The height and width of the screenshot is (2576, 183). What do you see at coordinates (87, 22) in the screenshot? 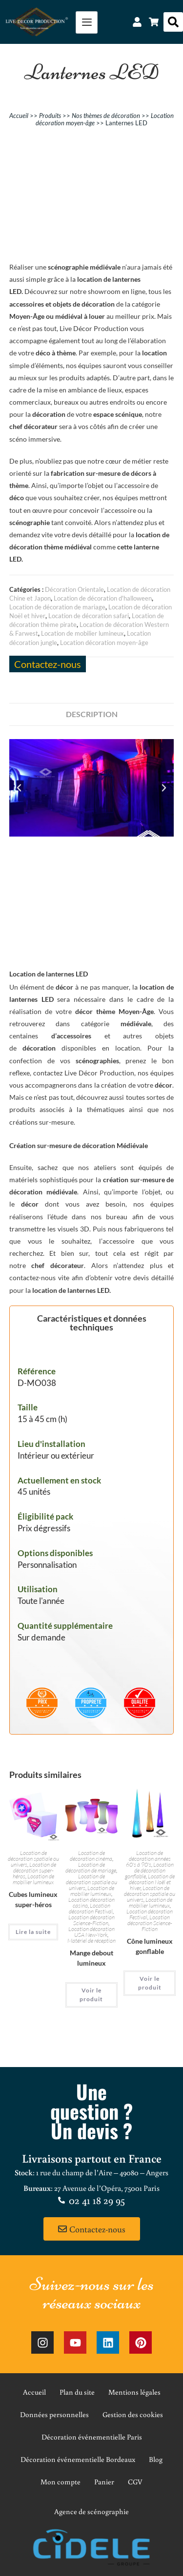
I see `[hamburger-icon]` at bounding box center [87, 22].